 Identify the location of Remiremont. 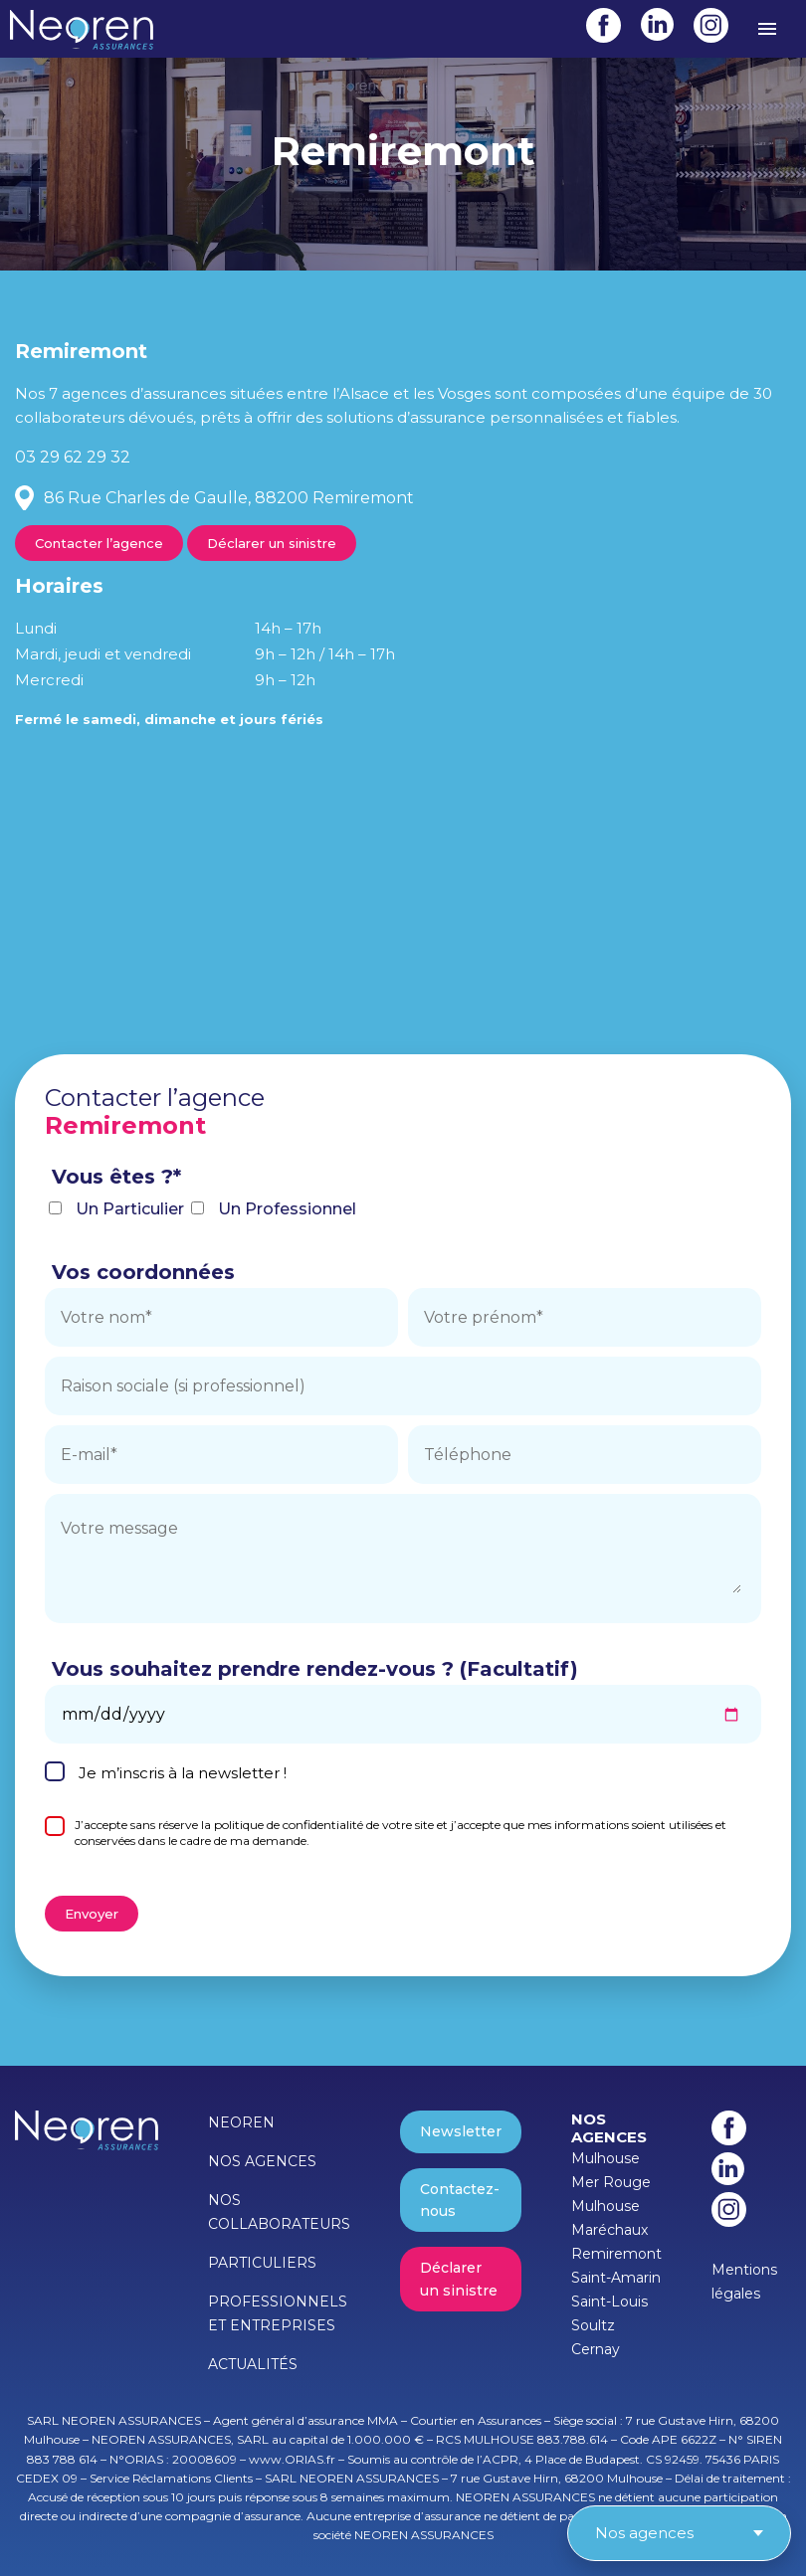
(616, 2254).